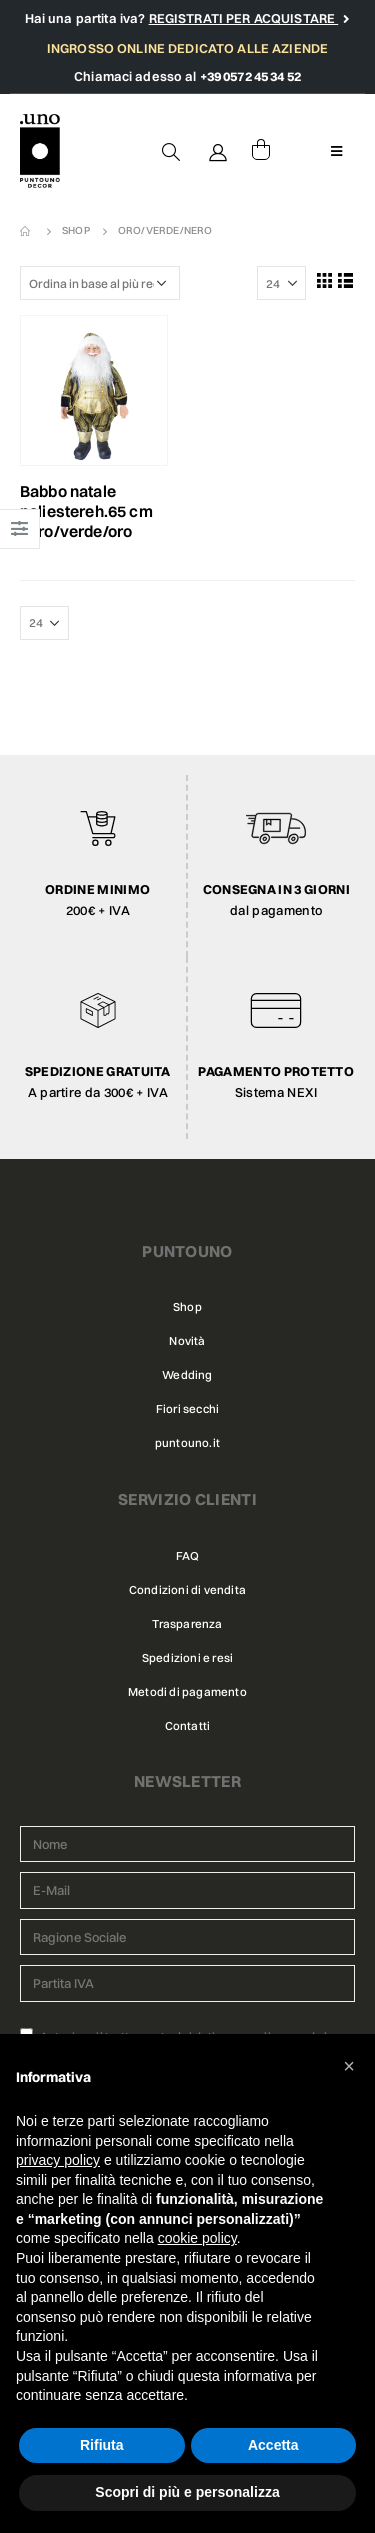  Describe the element at coordinates (187, 1658) in the screenshot. I see `Spedizioni e resi` at that location.